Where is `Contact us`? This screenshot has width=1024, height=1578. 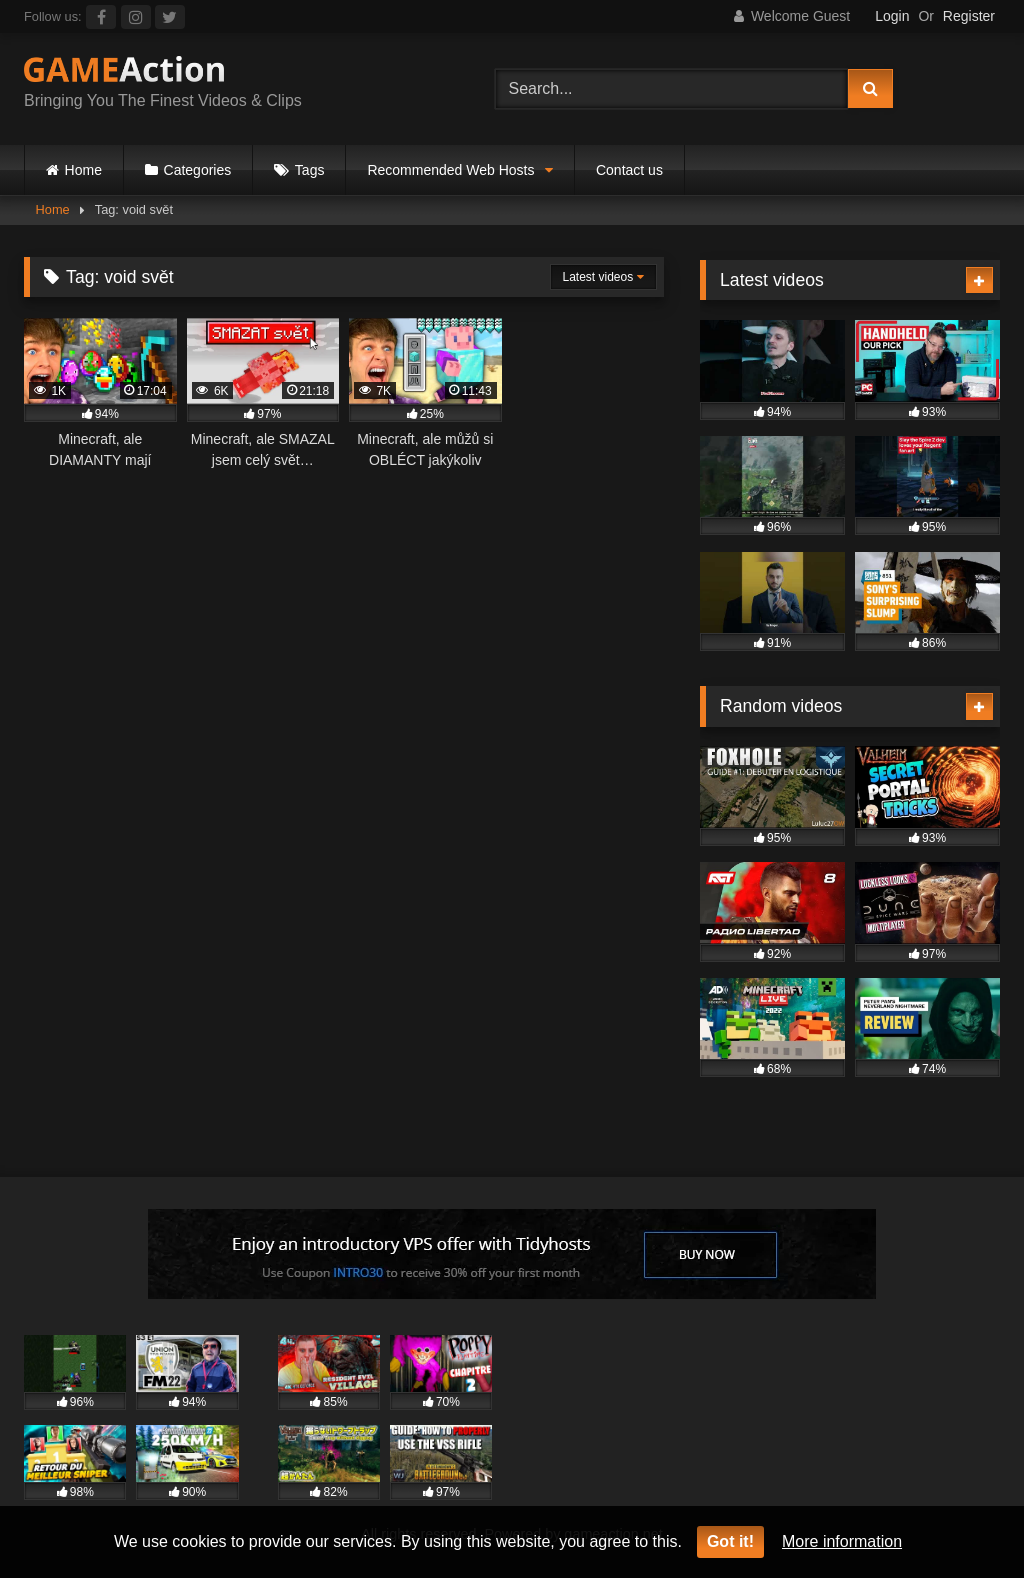
Contact us is located at coordinates (629, 170).